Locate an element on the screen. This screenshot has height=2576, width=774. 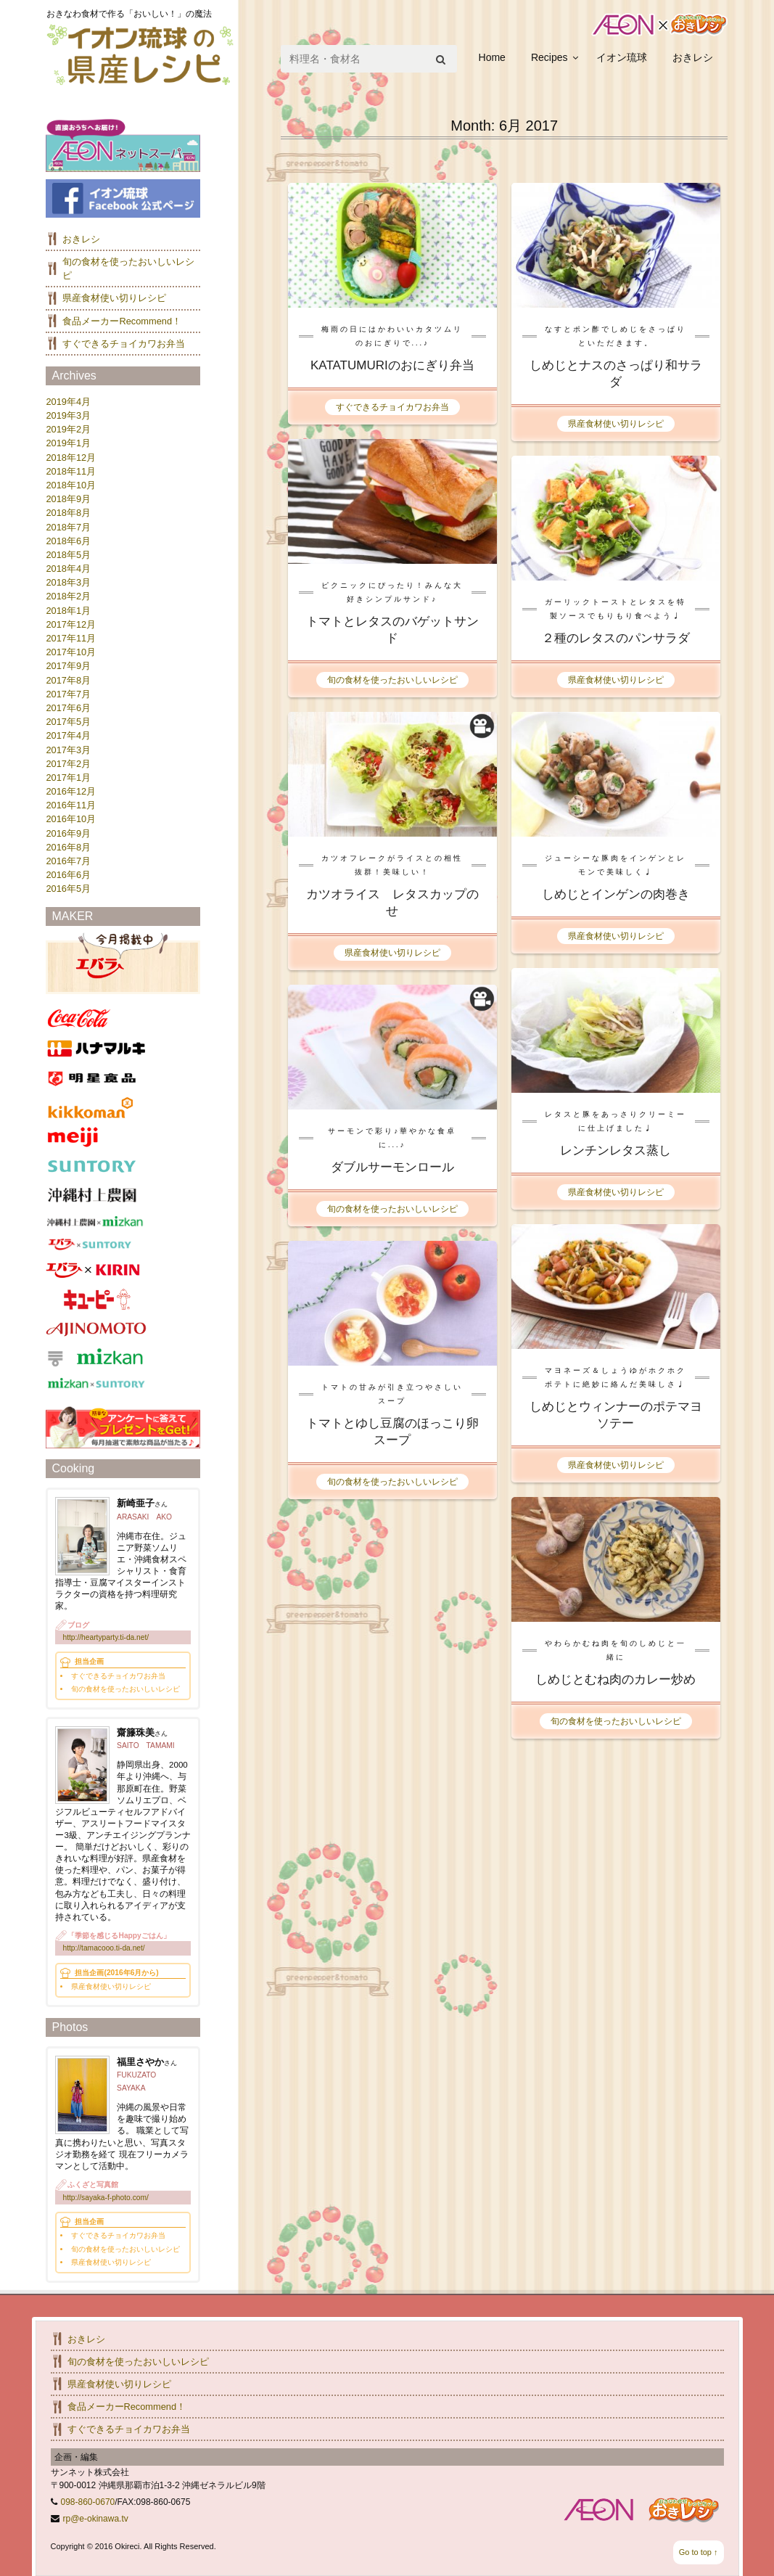
2018年11月 is located at coordinates (71, 471).